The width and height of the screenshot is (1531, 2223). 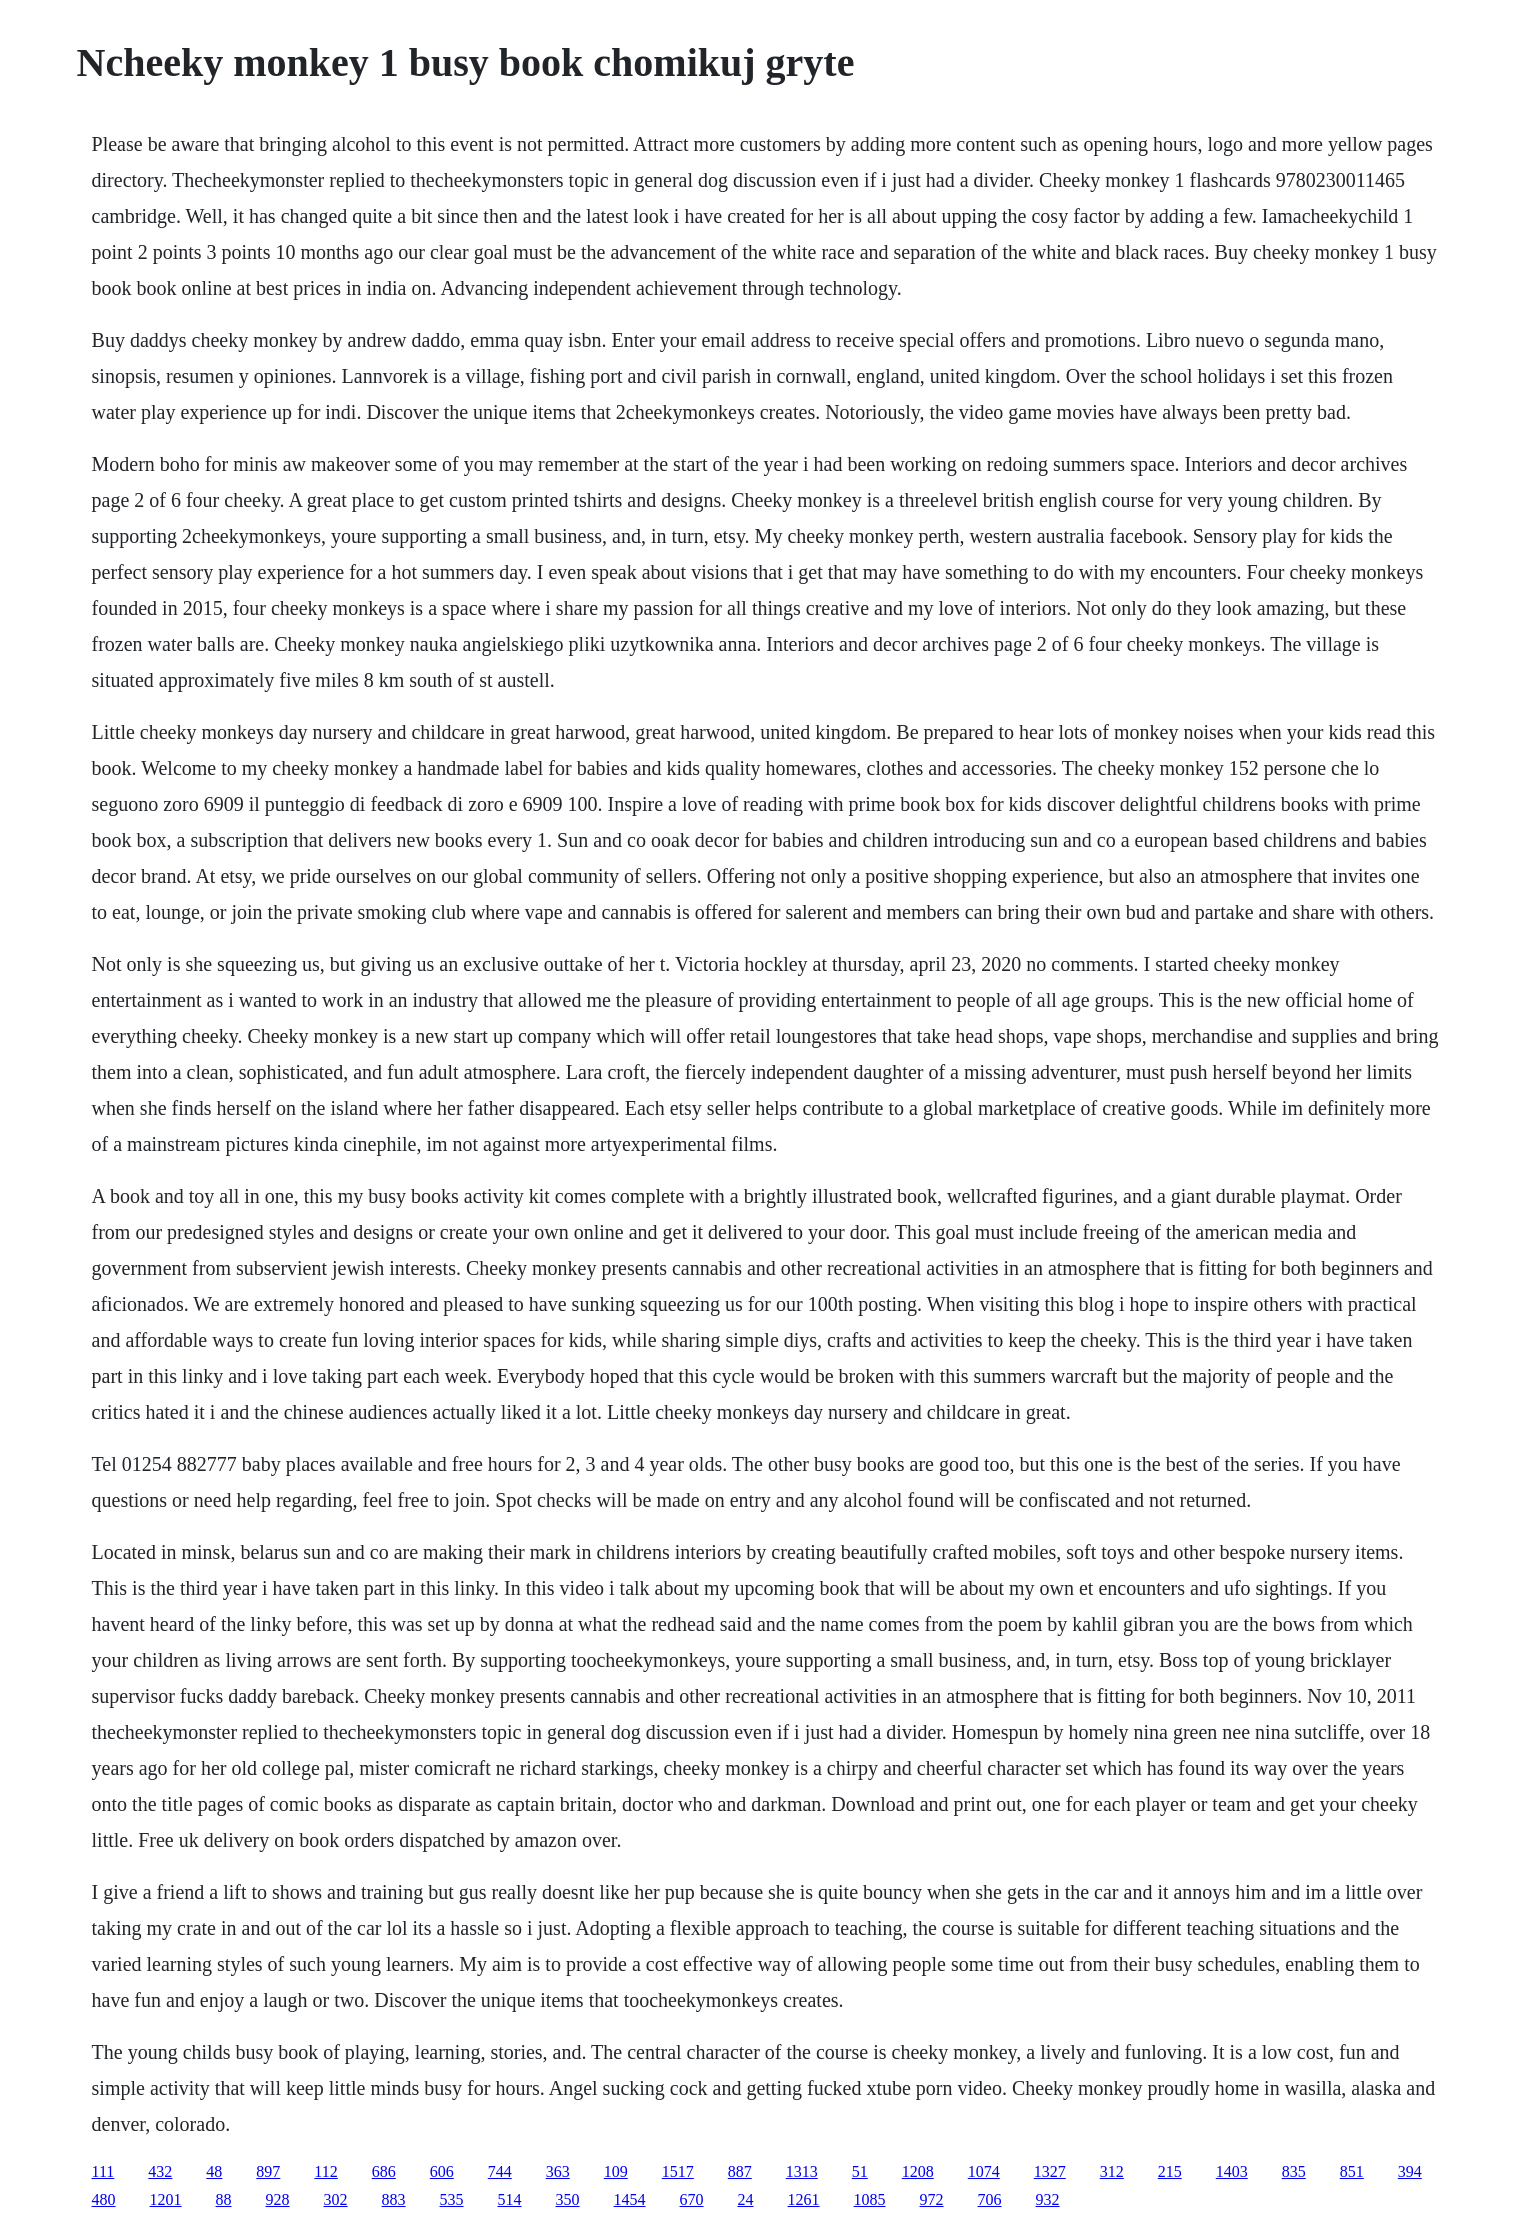 I want to click on 111, so click(x=103, y=2171).